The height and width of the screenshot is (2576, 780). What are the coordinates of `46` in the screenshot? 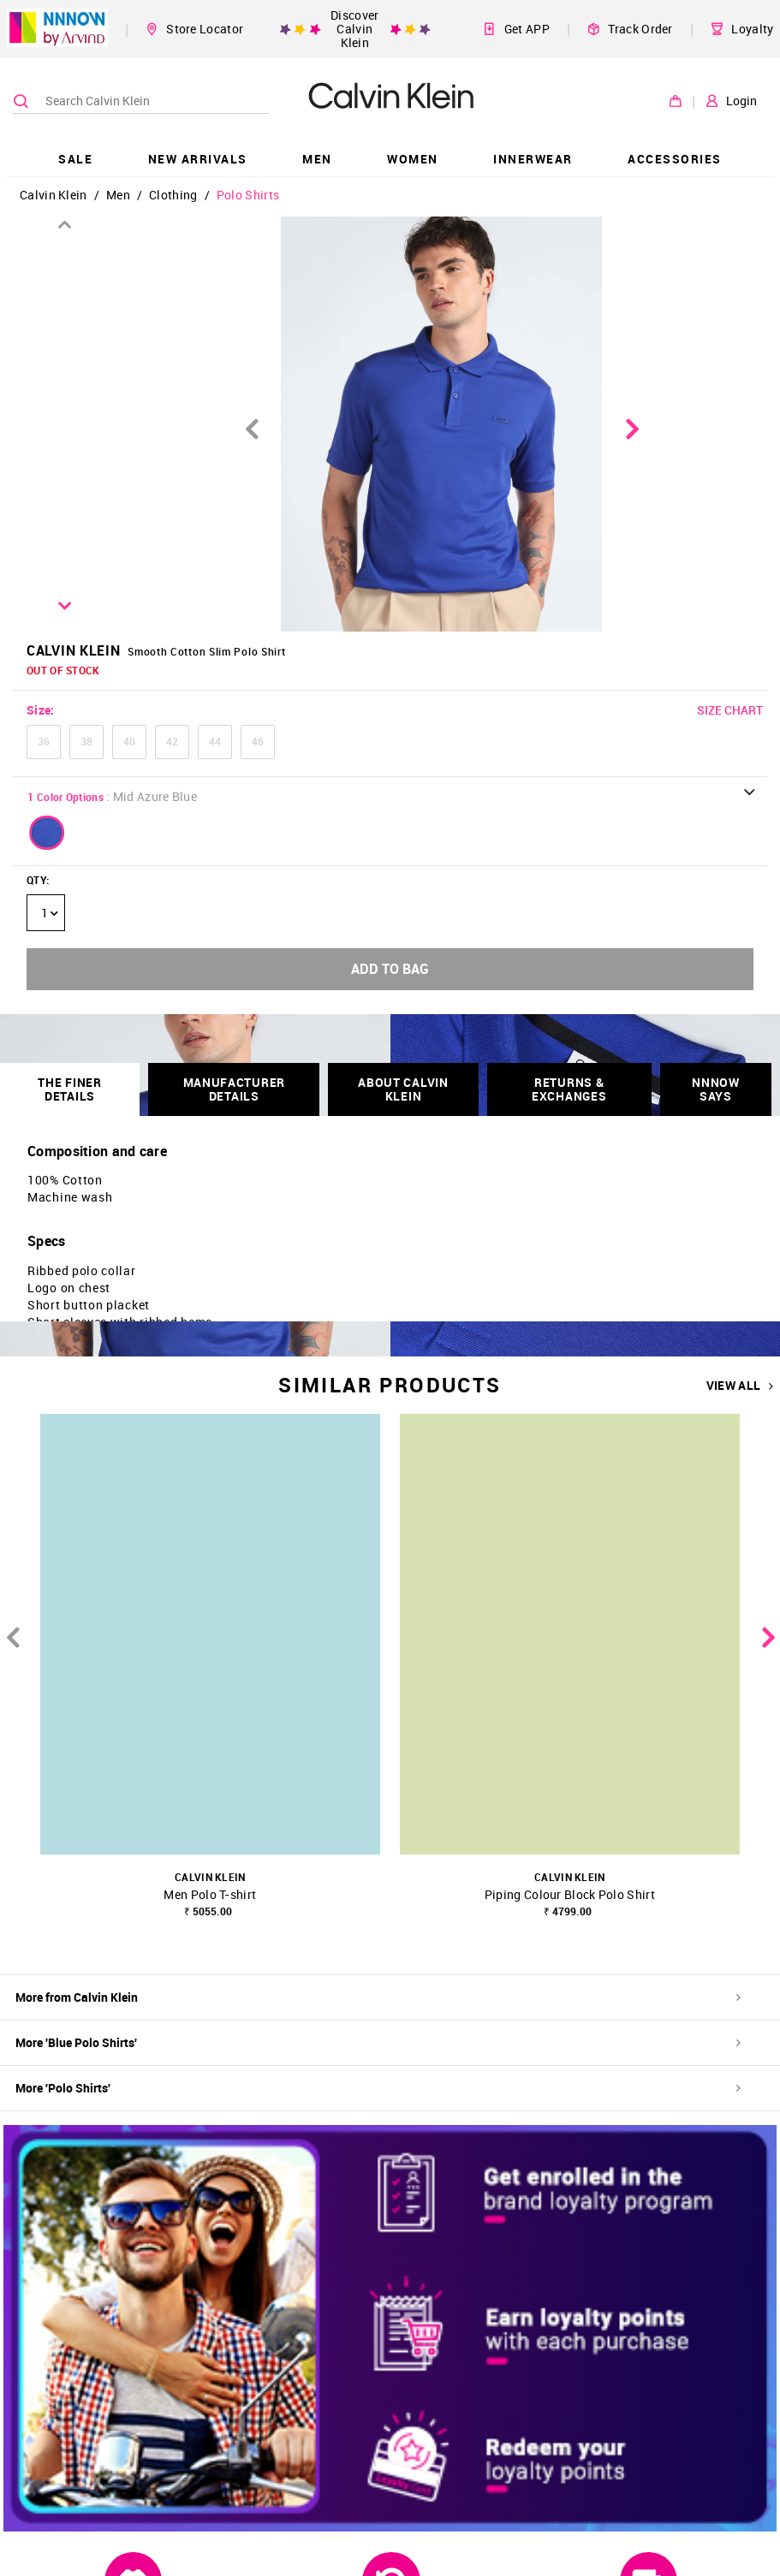 It's located at (258, 741).